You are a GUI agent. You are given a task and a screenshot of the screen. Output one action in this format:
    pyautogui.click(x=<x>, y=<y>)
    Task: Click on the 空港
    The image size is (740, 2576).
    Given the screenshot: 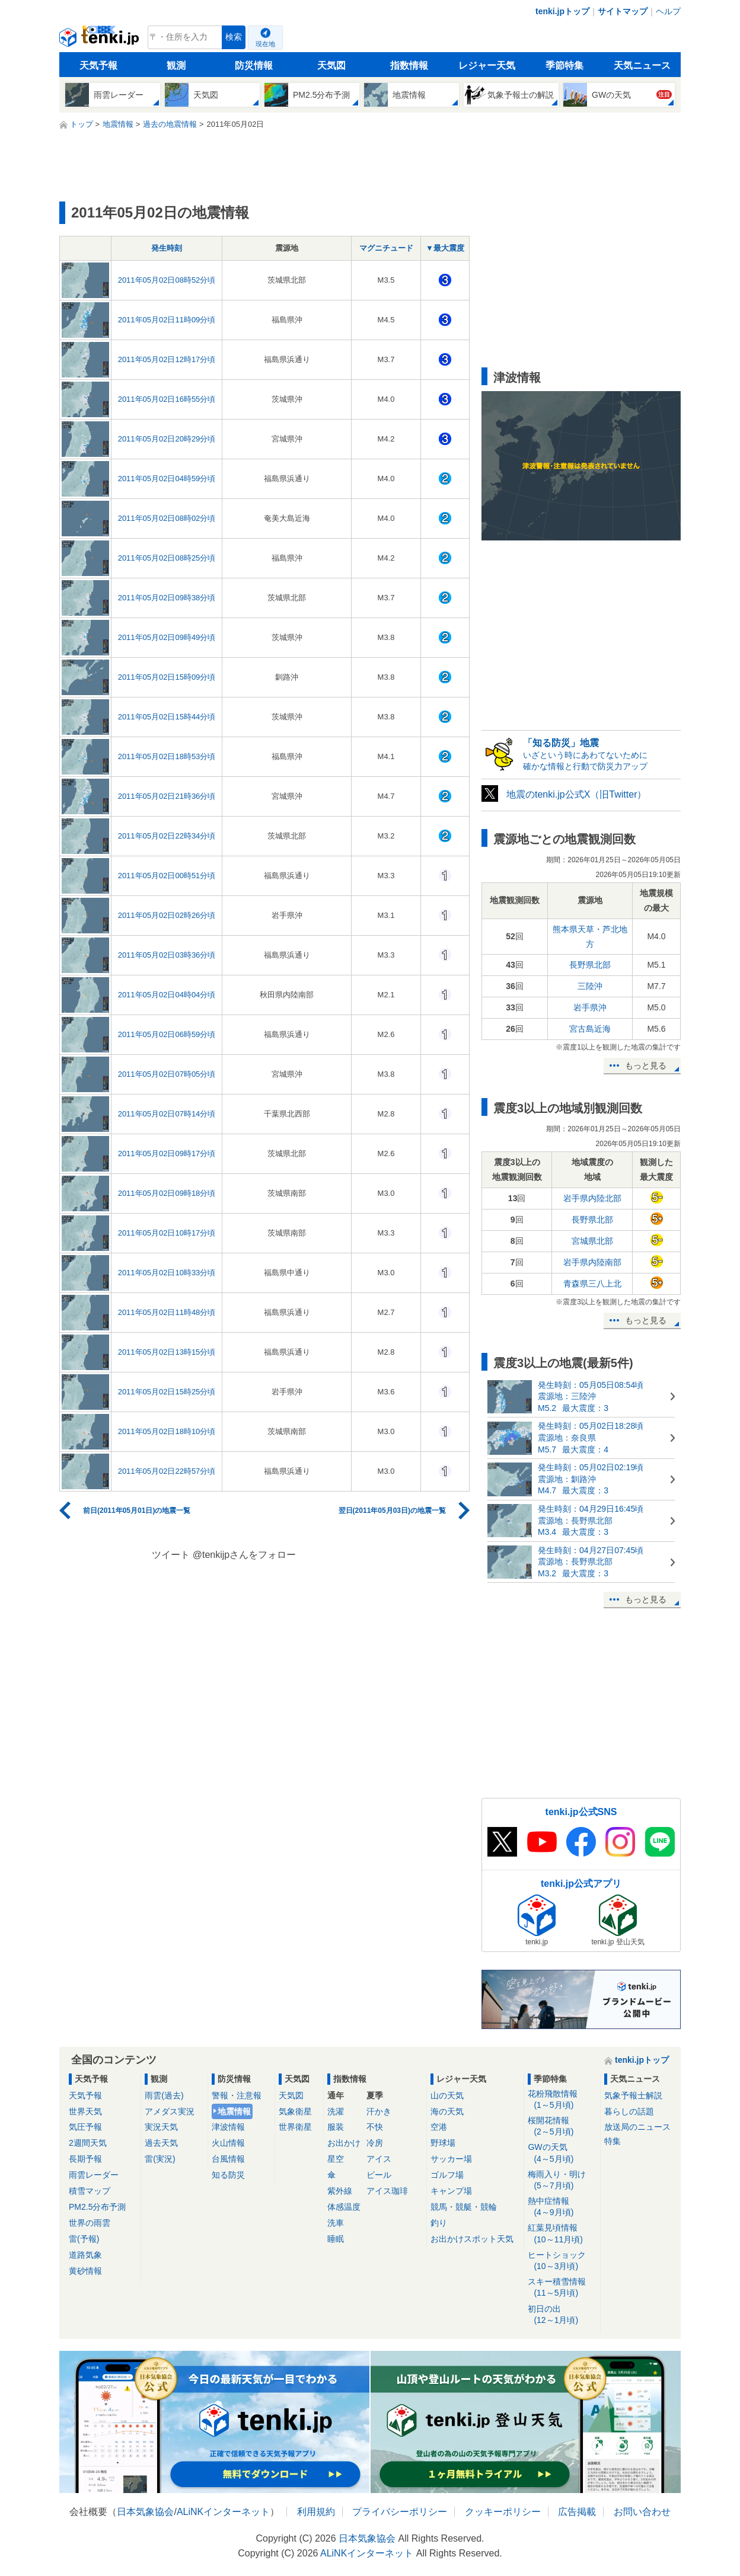 What is the action you would take?
    pyautogui.click(x=438, y=2127)
    